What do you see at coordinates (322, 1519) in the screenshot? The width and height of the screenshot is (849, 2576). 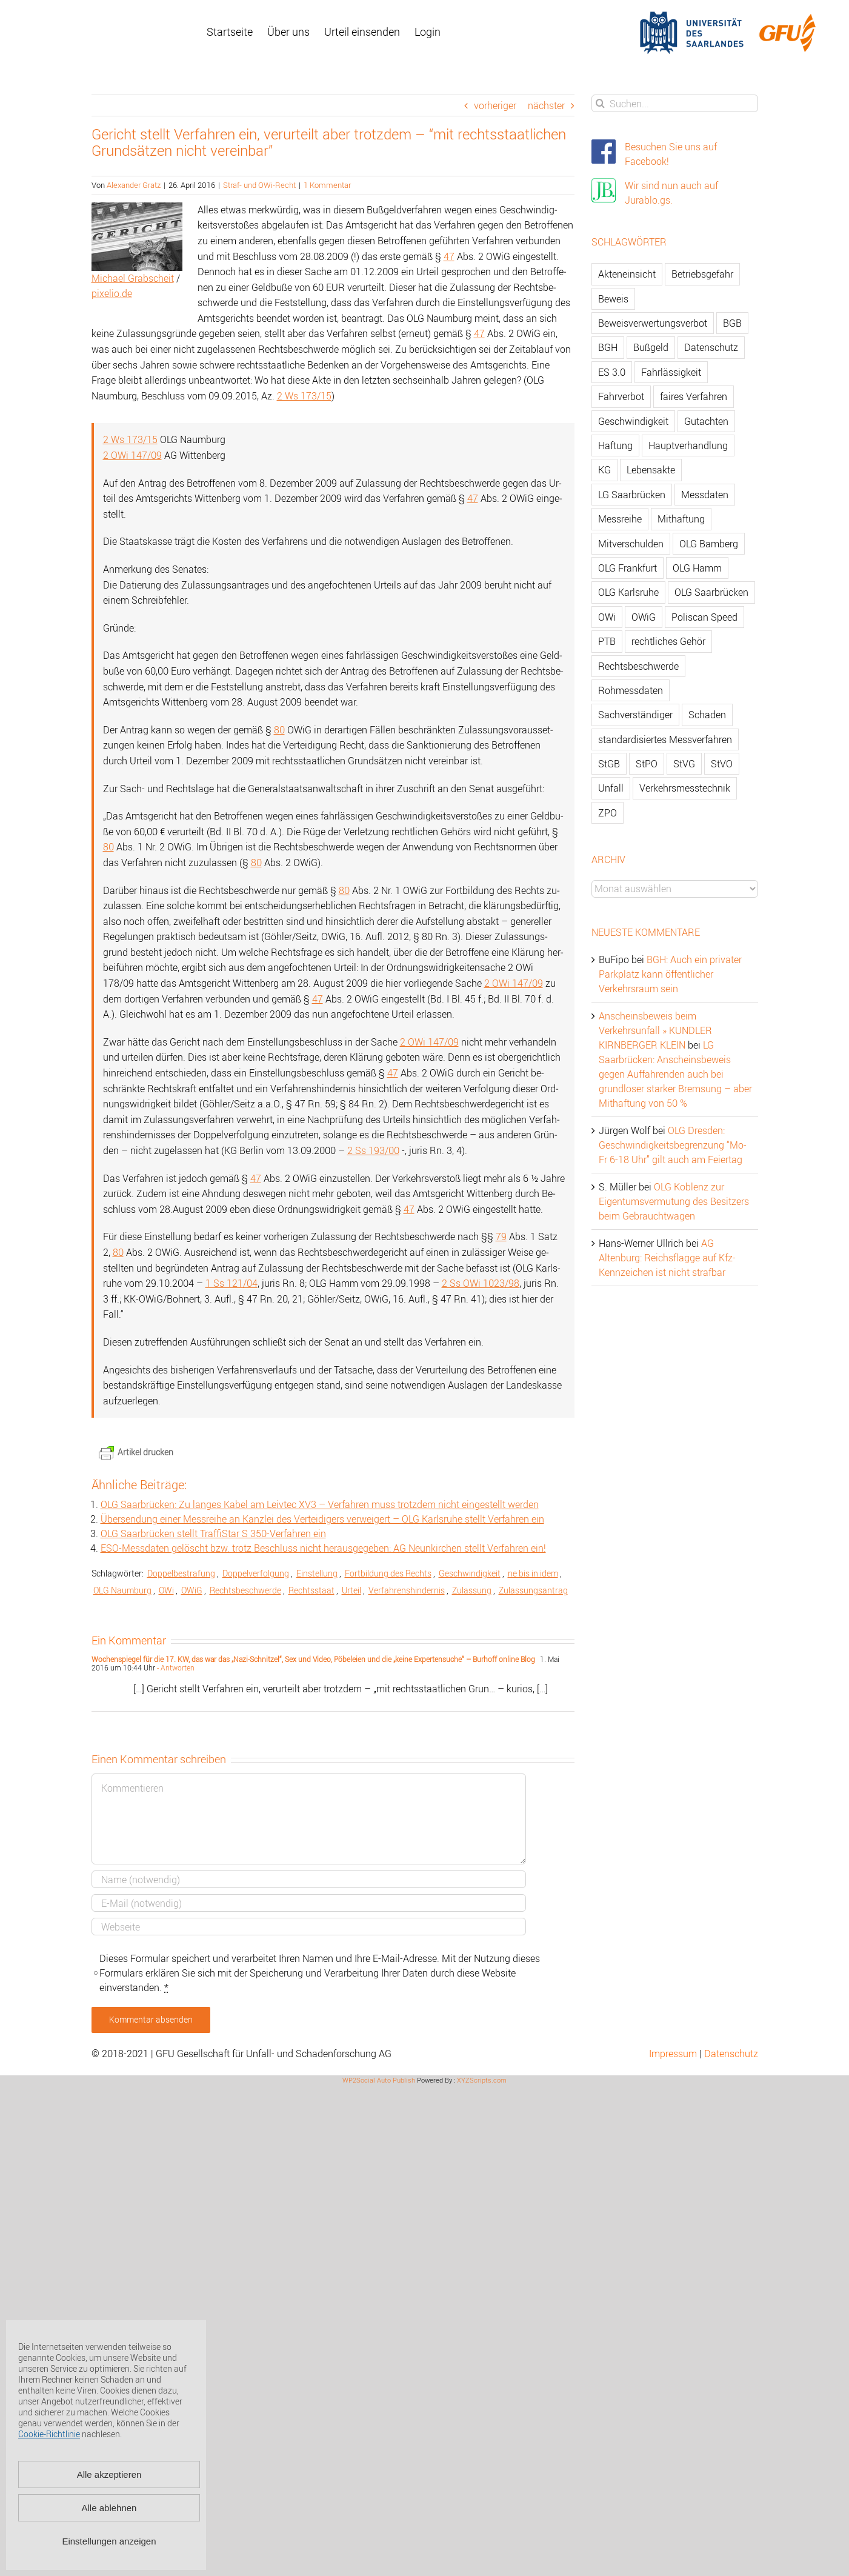 I see `Über­sen­dung einer Mess­rei­he an Kanz­lei des Ver­tei­di­gers ver­wei­gert – OLG Karls­ru­he stellt Ver­fah­ren ein` at bounding box center [322, 1519].